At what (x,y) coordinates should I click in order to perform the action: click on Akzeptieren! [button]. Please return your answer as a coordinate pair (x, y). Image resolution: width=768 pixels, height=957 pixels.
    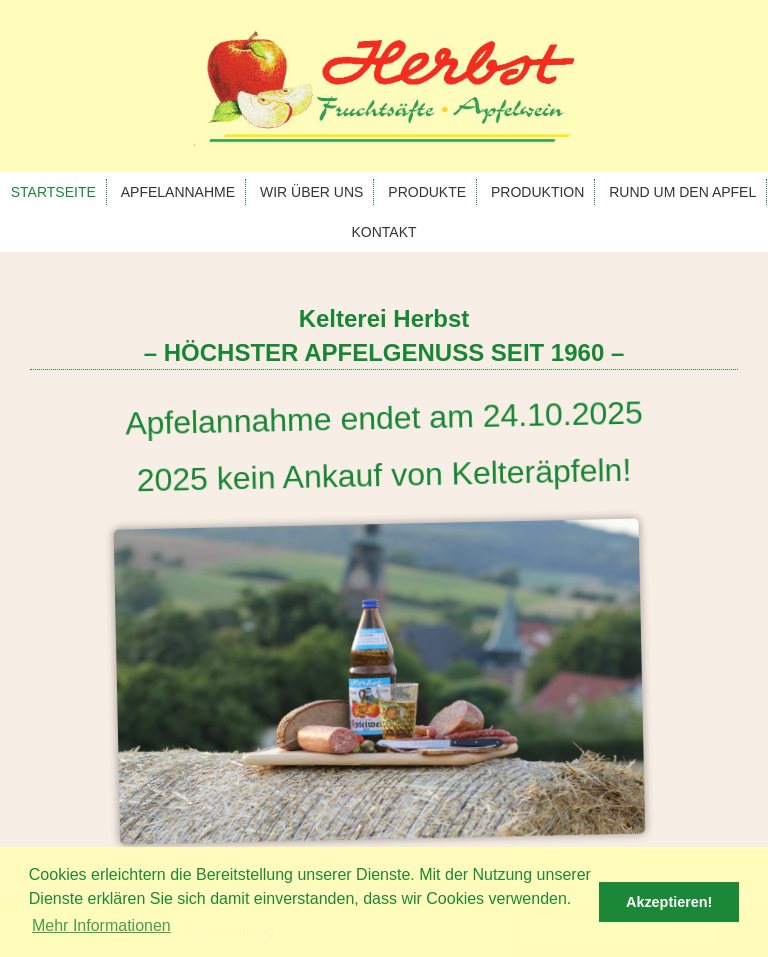
    Looking at the image, I should click on (669, 902).